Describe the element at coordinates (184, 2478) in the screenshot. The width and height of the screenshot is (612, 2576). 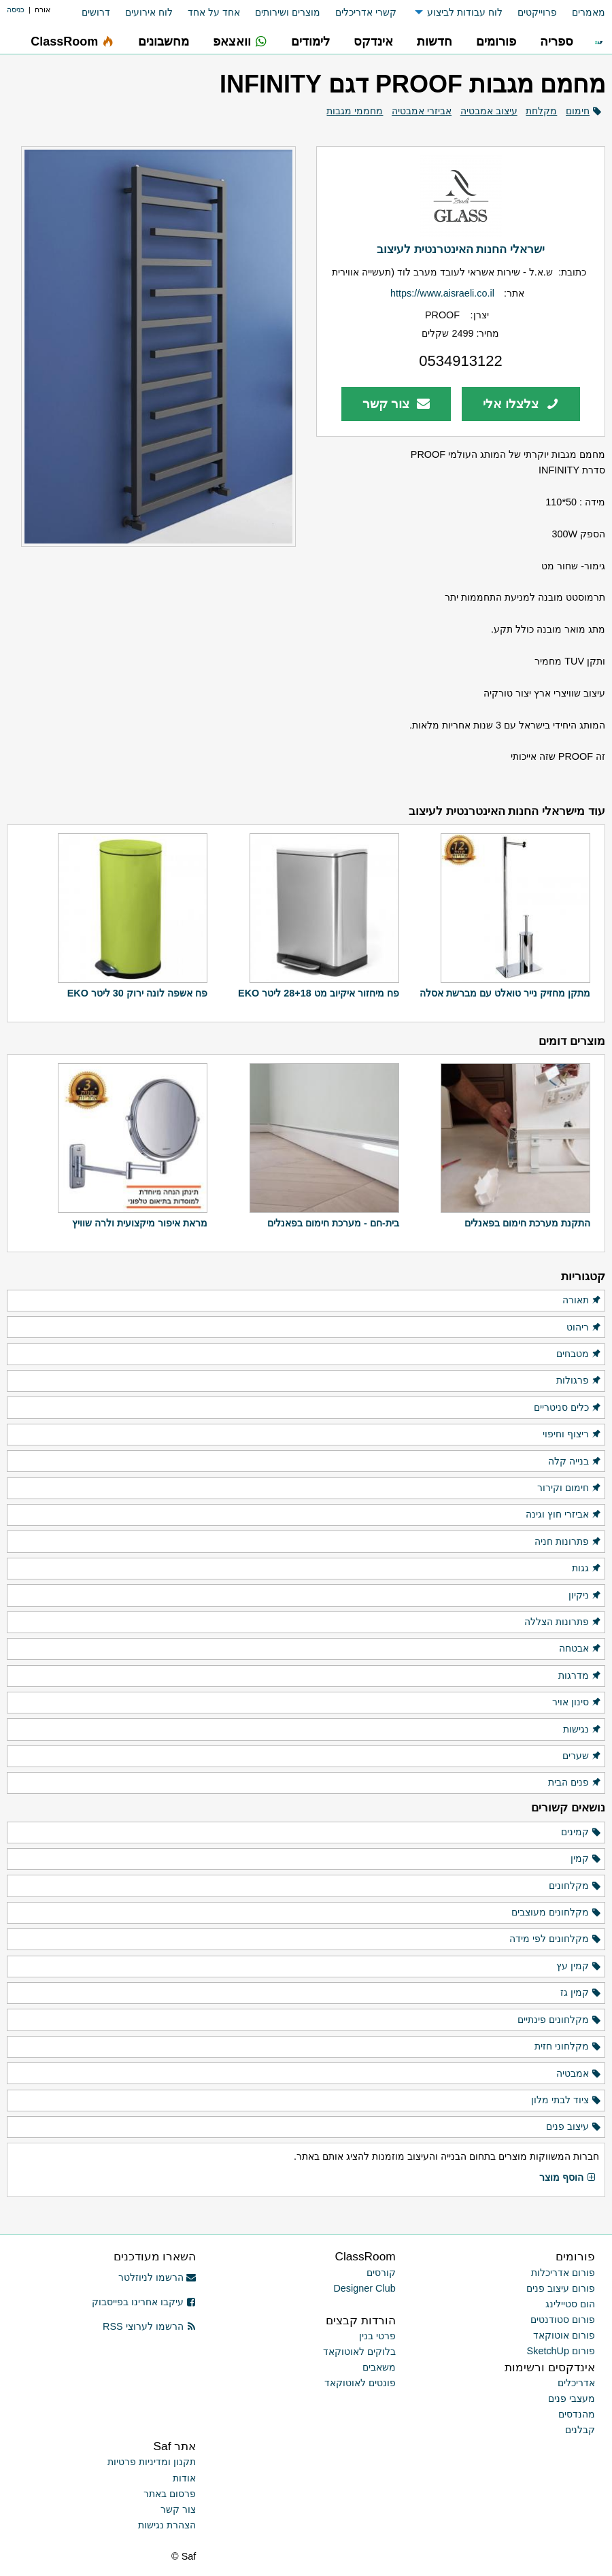
I see `אודות` at that location.